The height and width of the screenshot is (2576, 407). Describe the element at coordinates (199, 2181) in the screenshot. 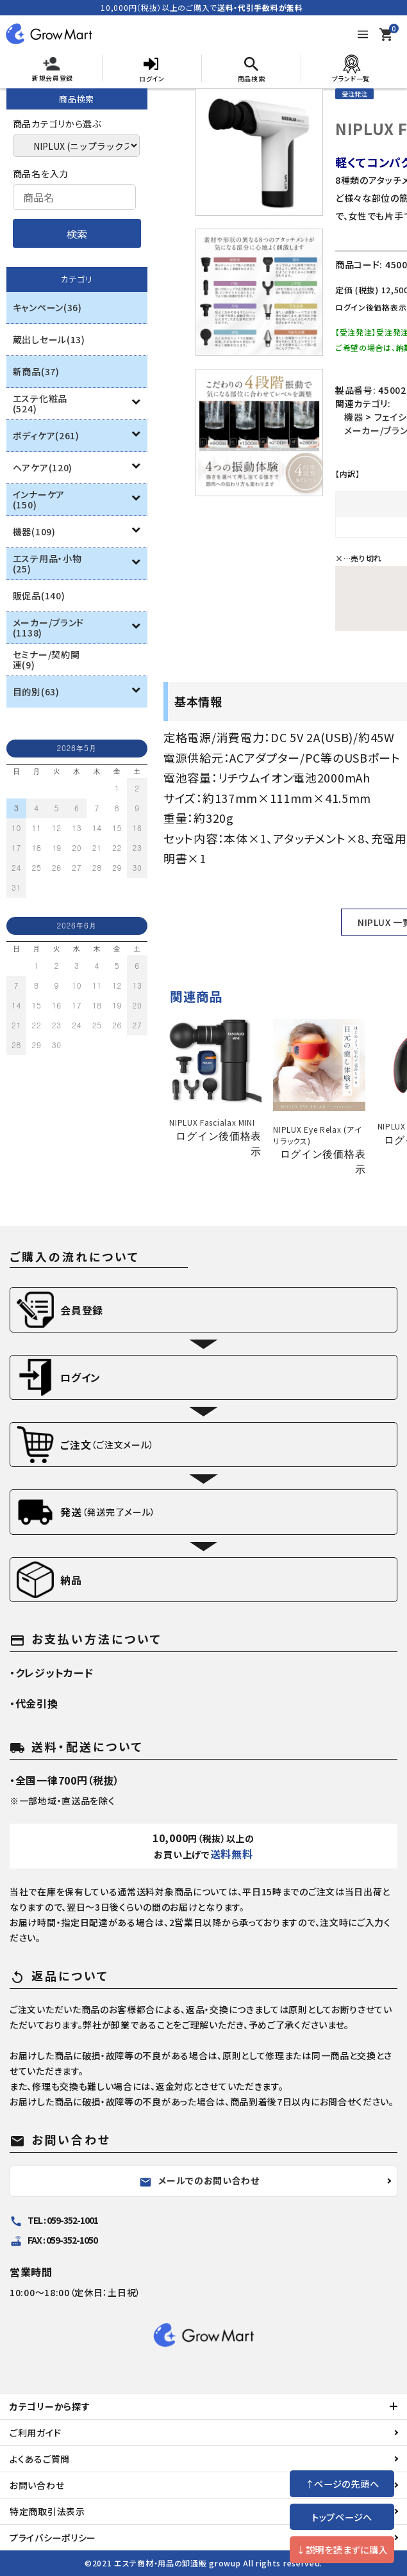

I see `メールでのお問い合わせ` at that location.